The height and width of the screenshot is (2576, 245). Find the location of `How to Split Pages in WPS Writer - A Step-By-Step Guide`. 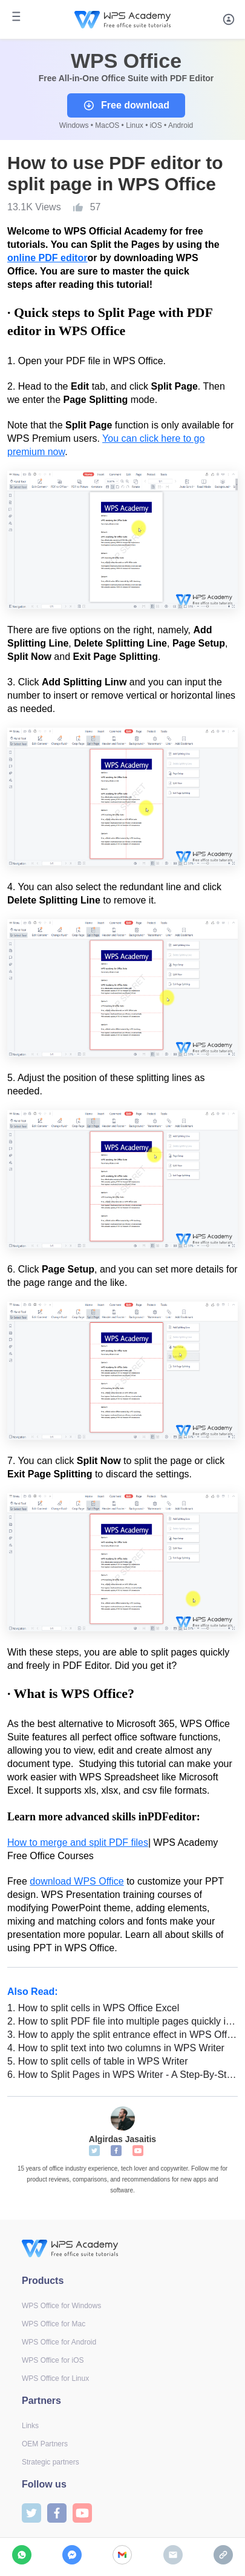

How to Split Pages in WPS Writer - A Step-By-Step Guide is located at coordinates (122, 2074).